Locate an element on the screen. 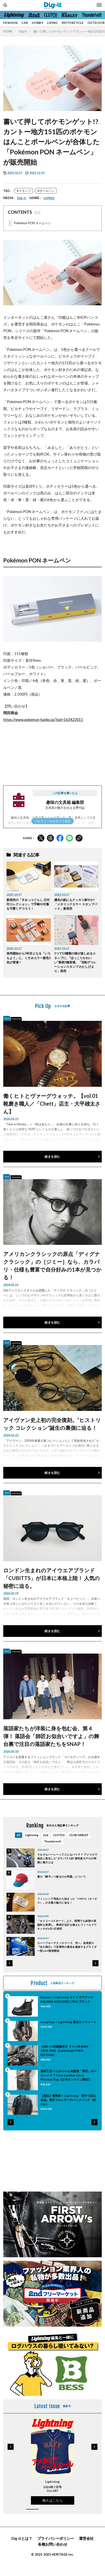  働くヒトとヴァーグウォッチ。【vol.01靴磨き職人／「Chett」店主・大平雄太さん】 is located at coordinates (51, 1114).